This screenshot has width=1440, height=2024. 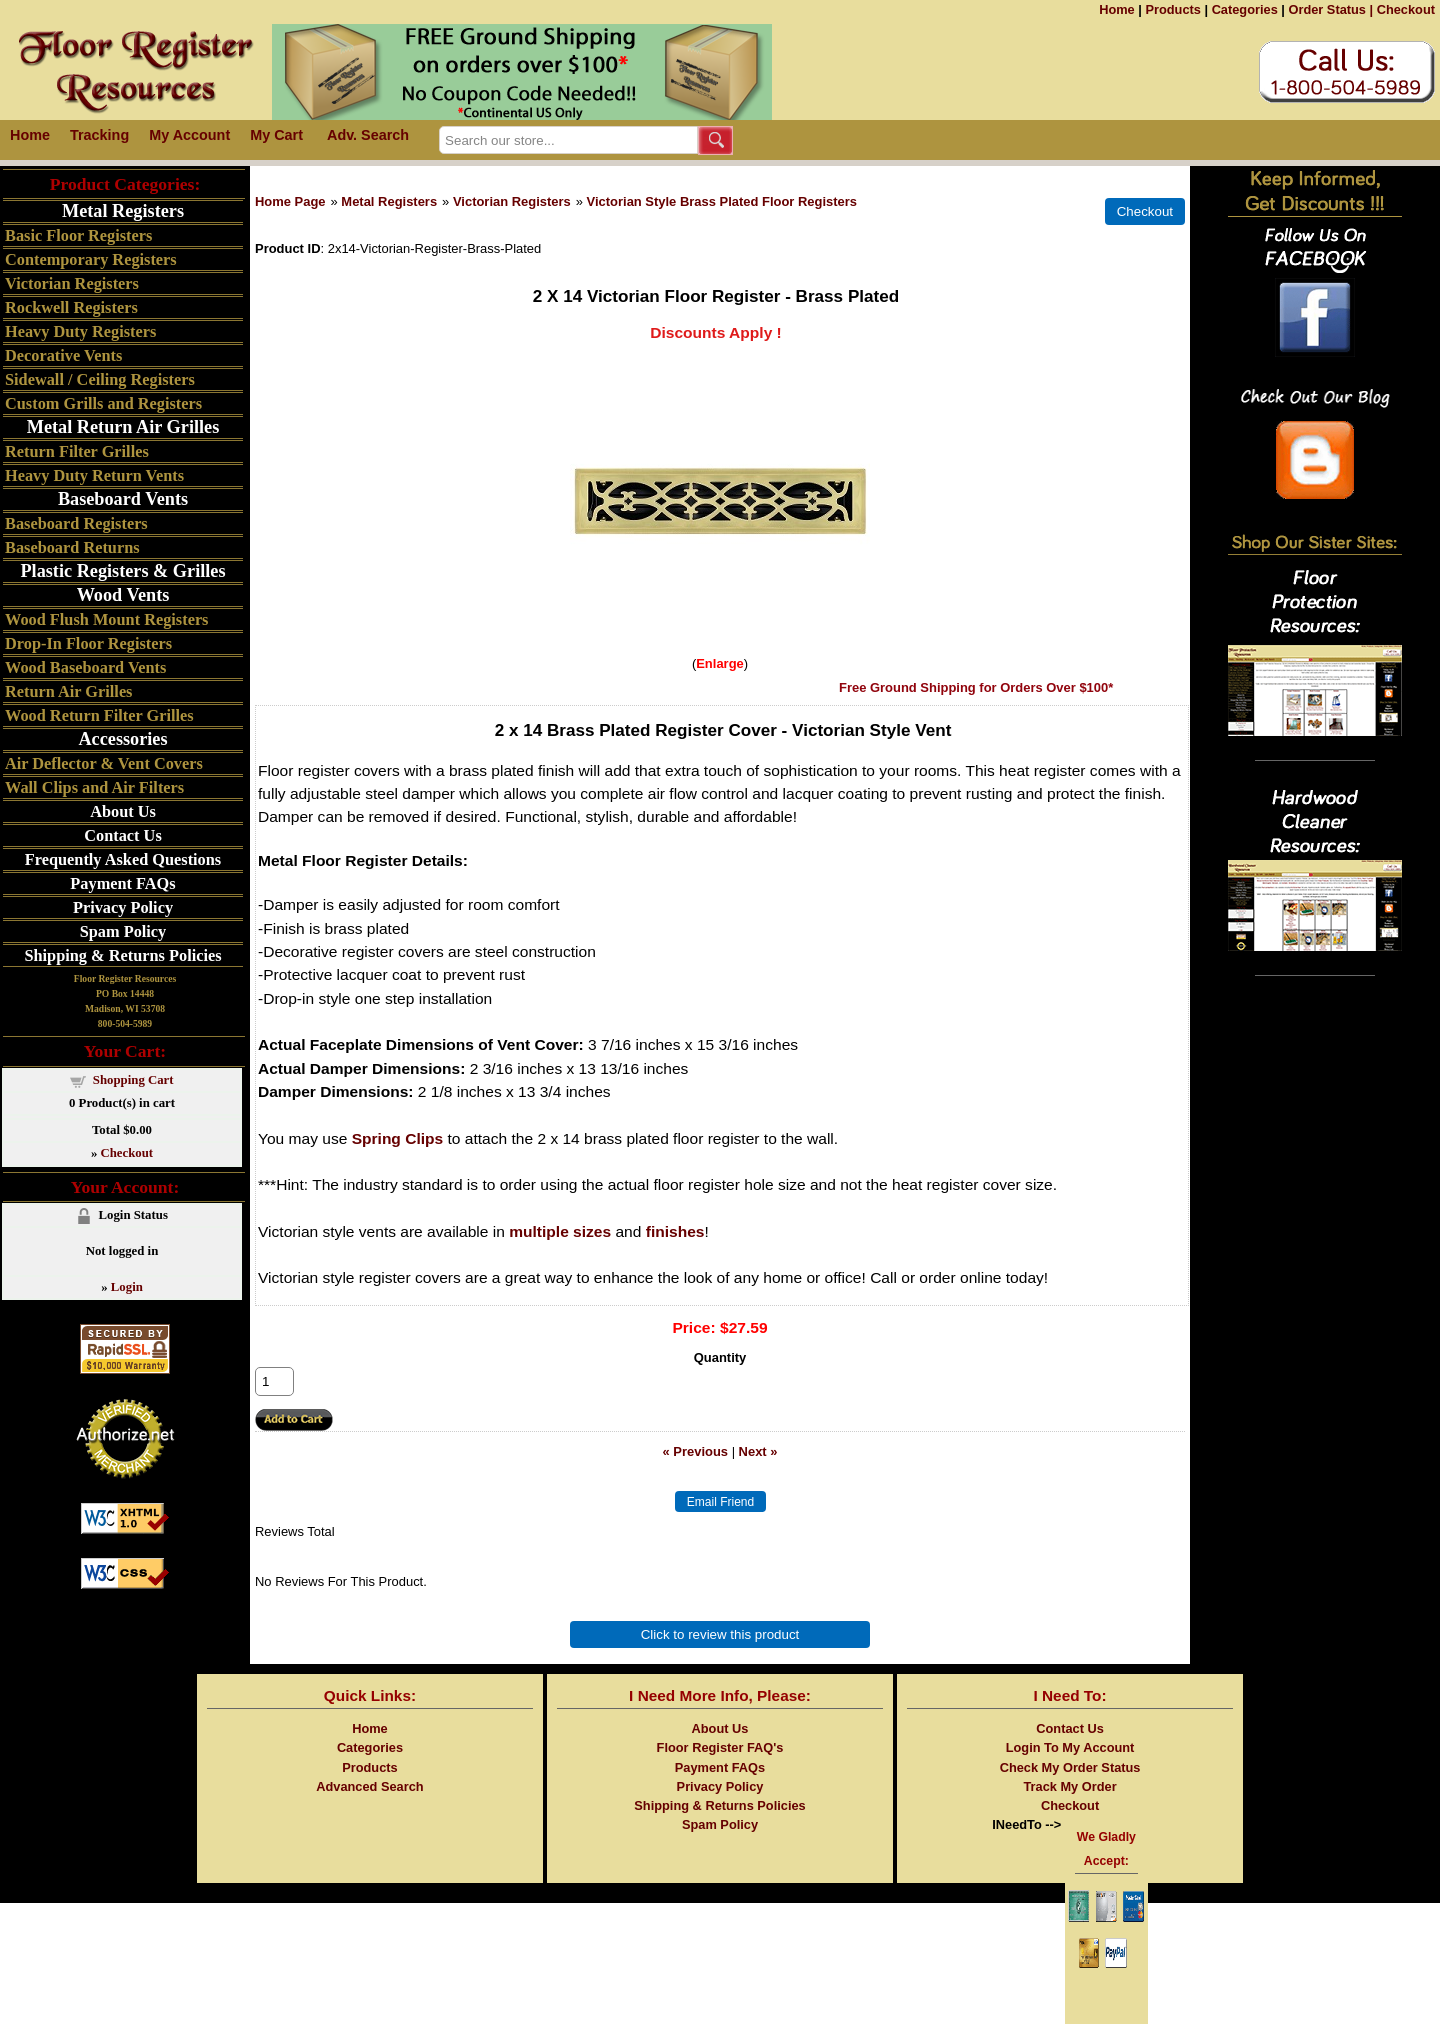 What do you see at coordinates (127, 1287) in the screenshot?
I see `Login` at bounding box center [127, 1287].